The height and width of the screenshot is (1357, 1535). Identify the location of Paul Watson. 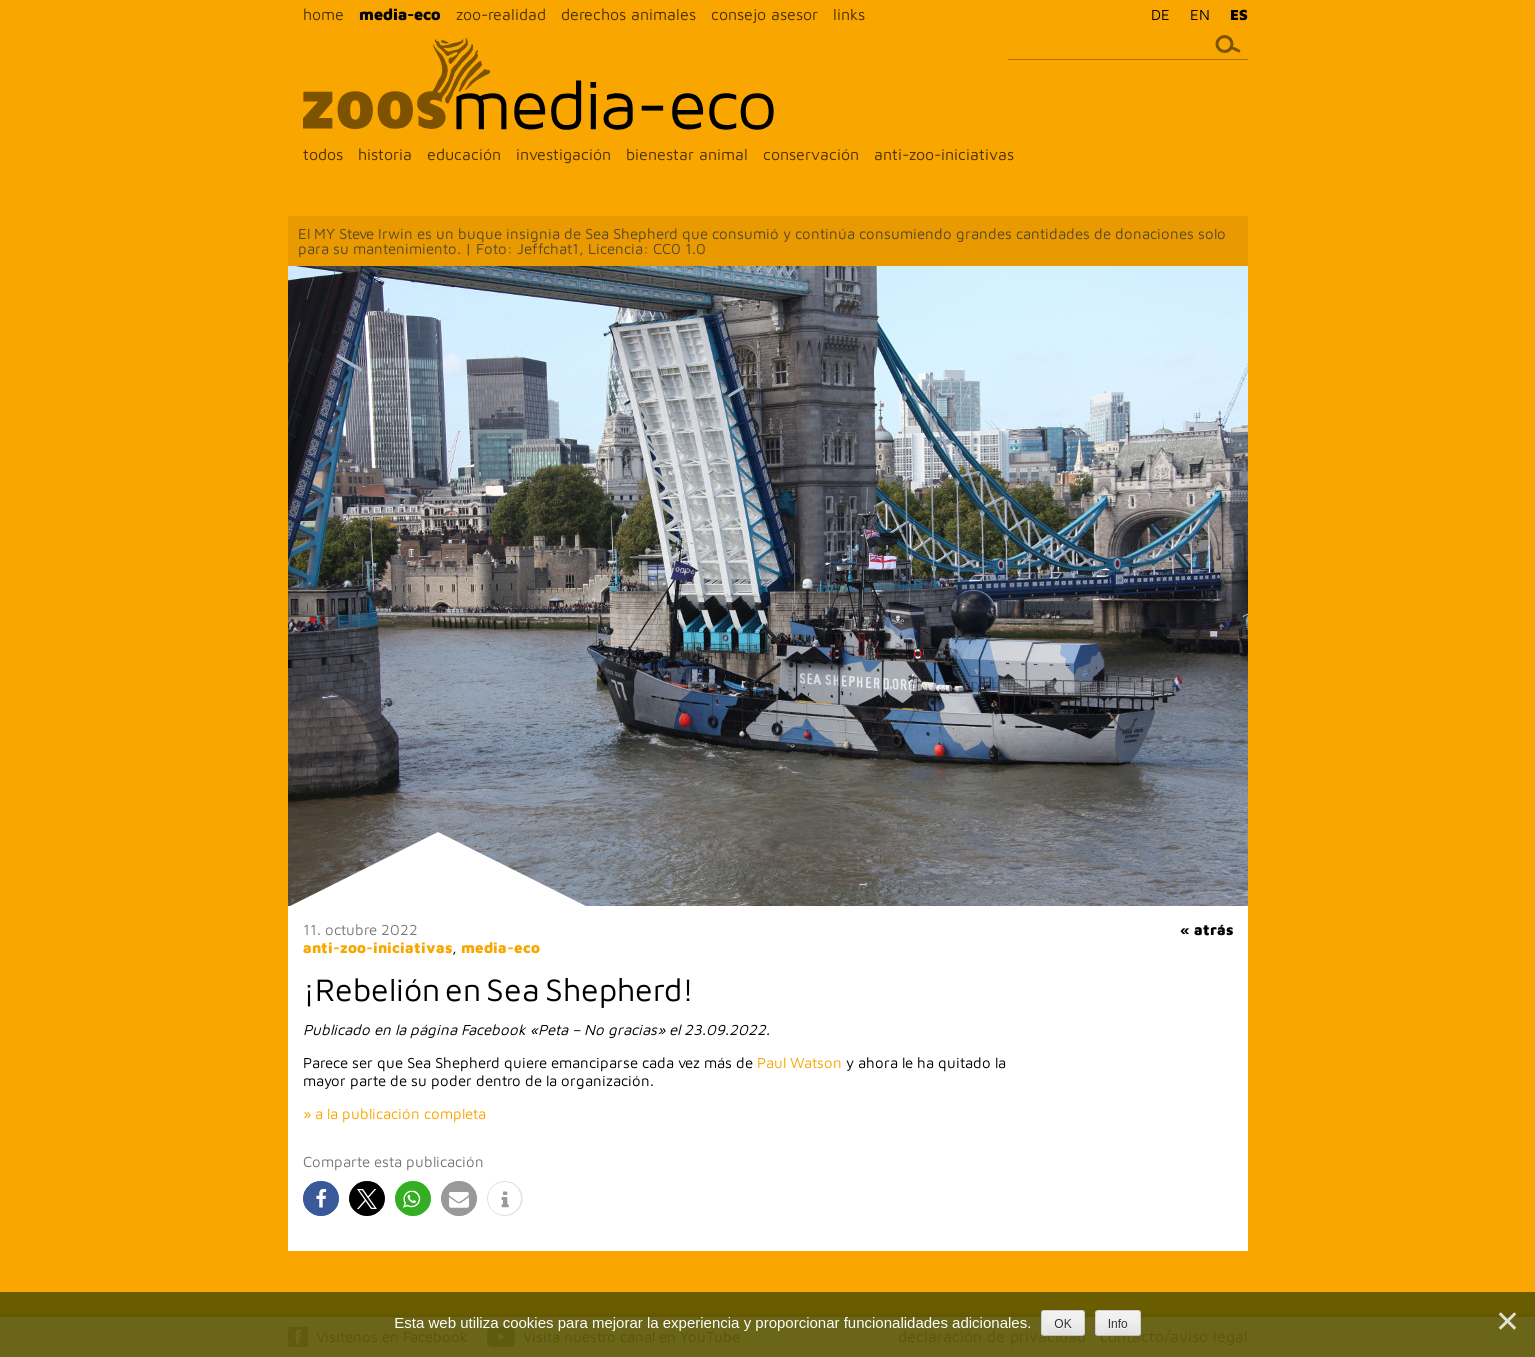
(799, 1062).